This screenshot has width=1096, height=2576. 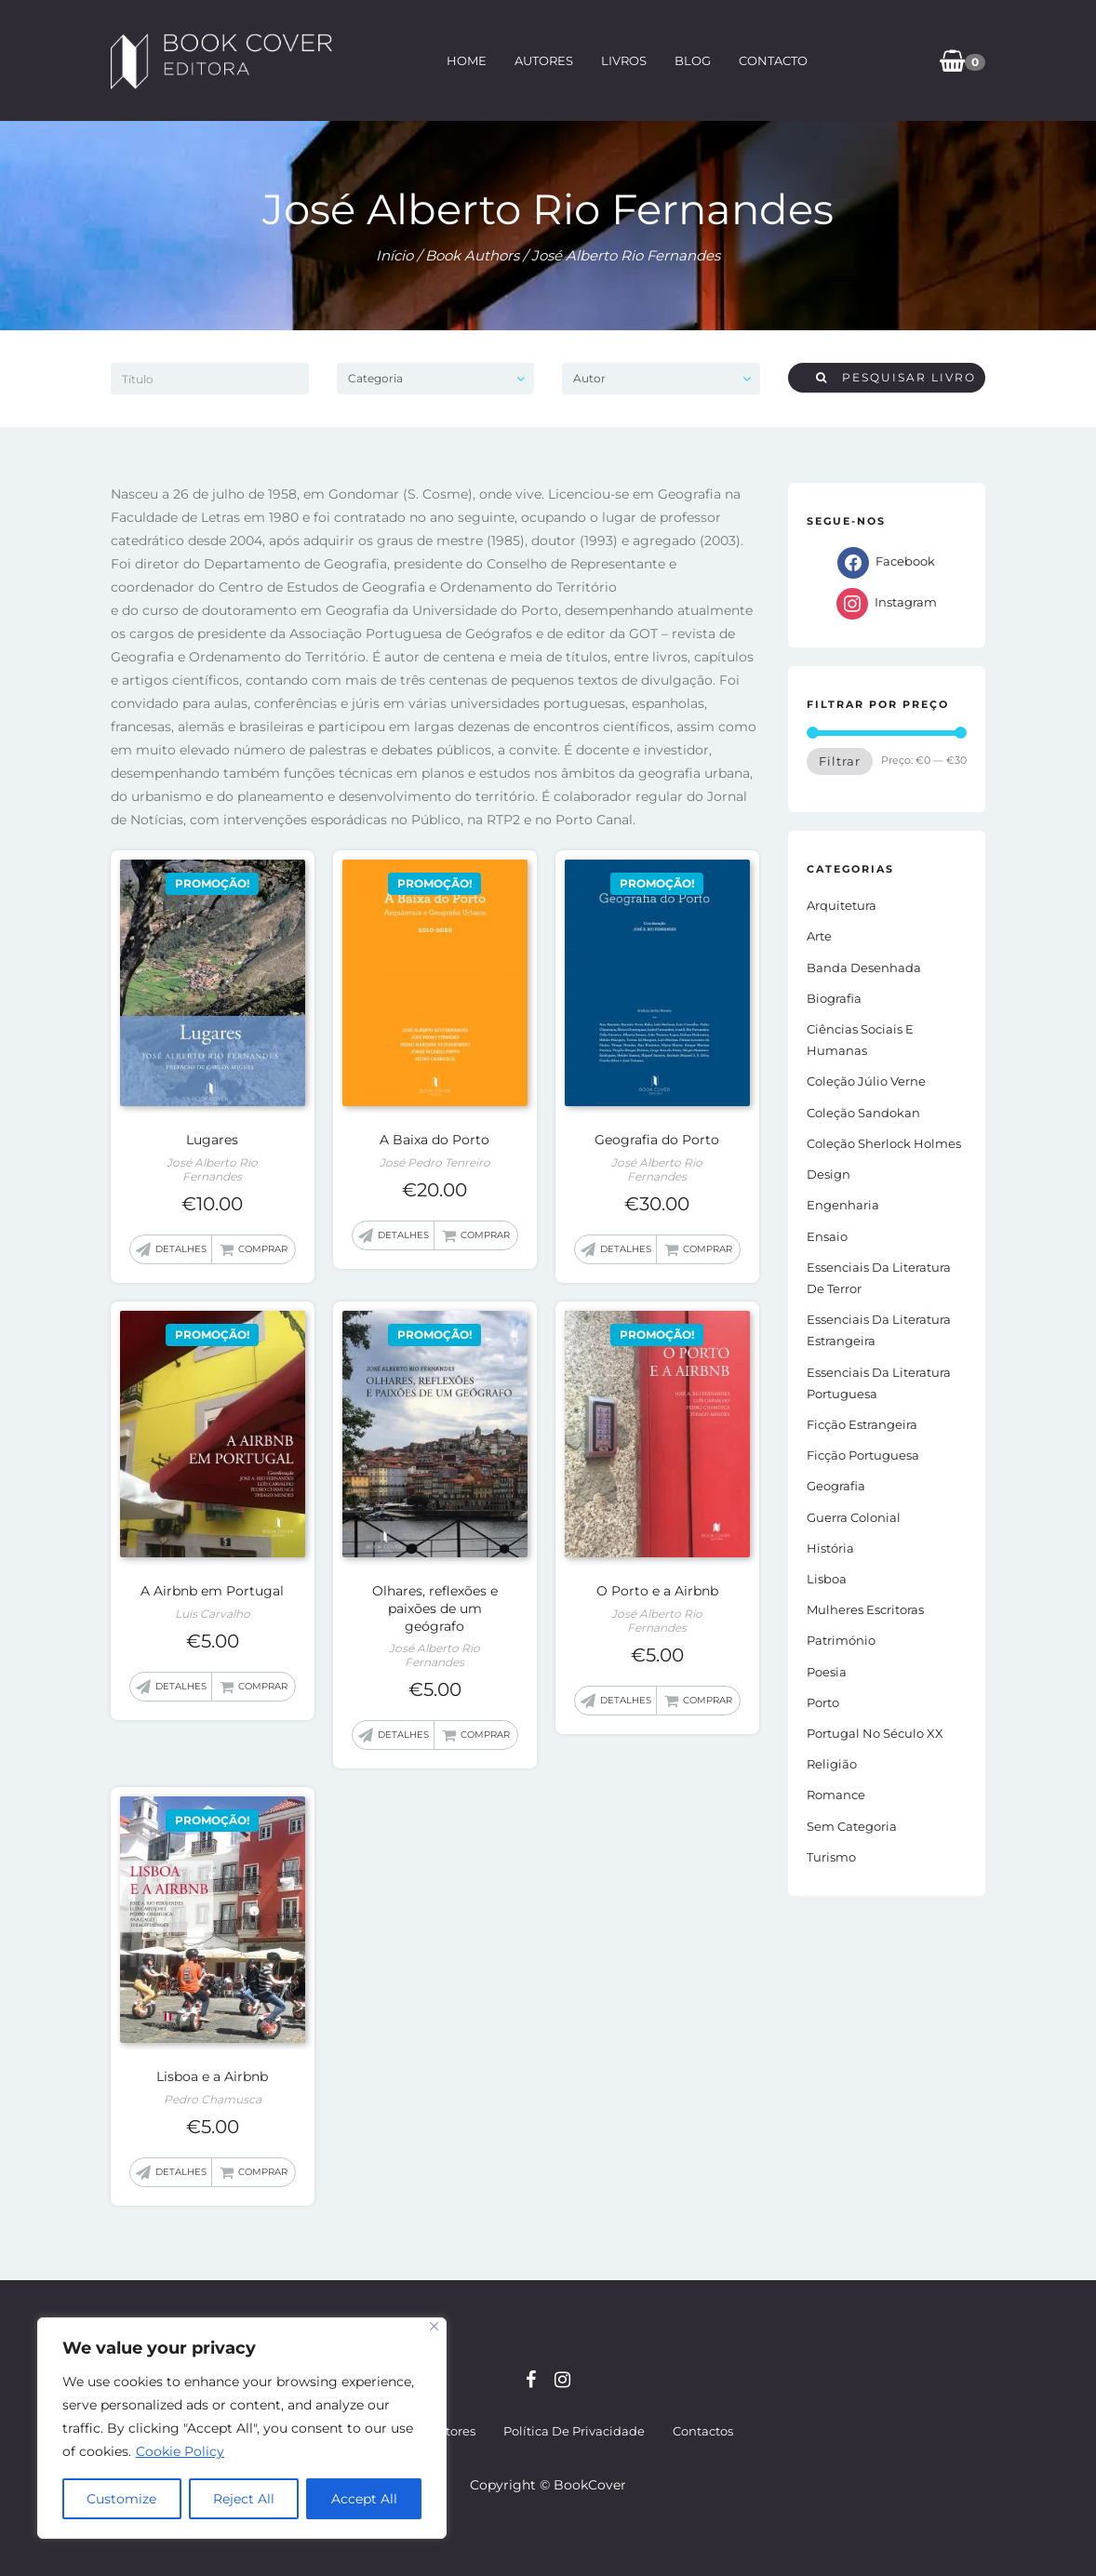 I want to click on Política de Privacidade, so click(x=574, y=2430).